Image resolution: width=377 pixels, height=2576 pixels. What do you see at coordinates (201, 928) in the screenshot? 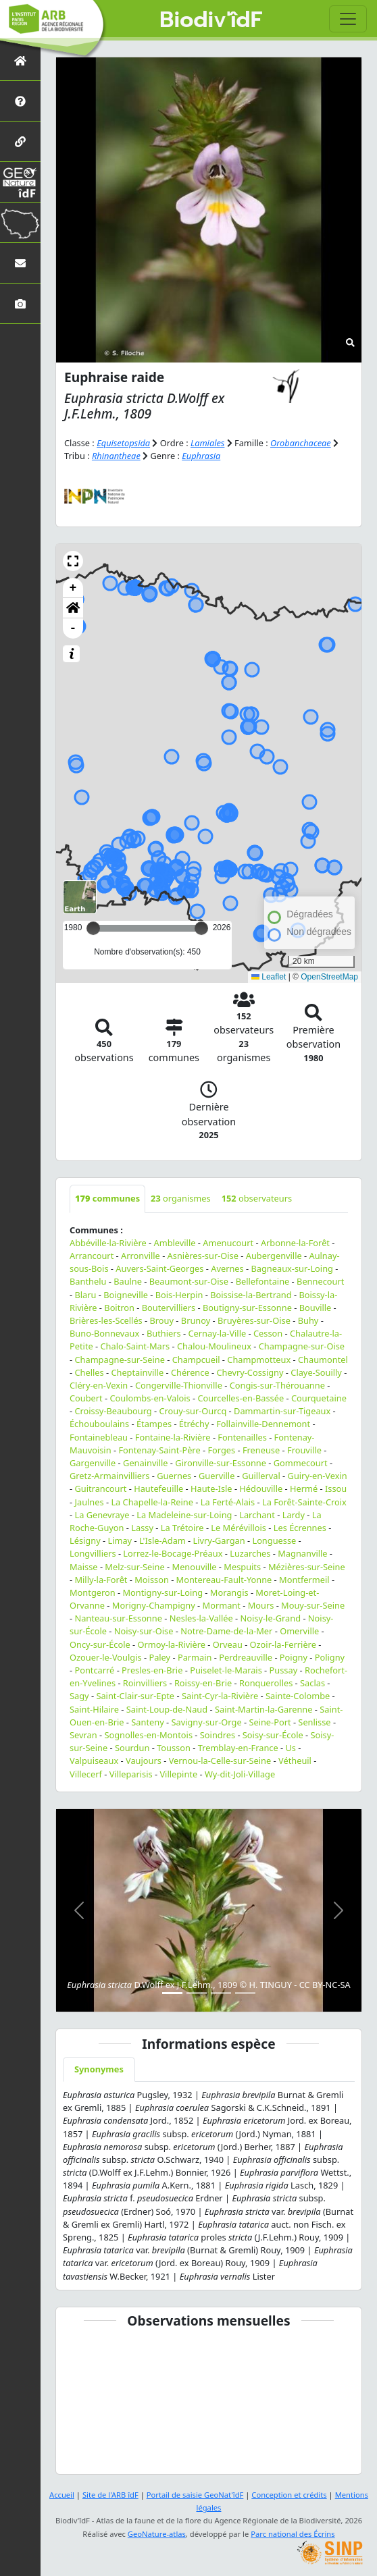
I see `[slider]` at bounding box center [201, 928].